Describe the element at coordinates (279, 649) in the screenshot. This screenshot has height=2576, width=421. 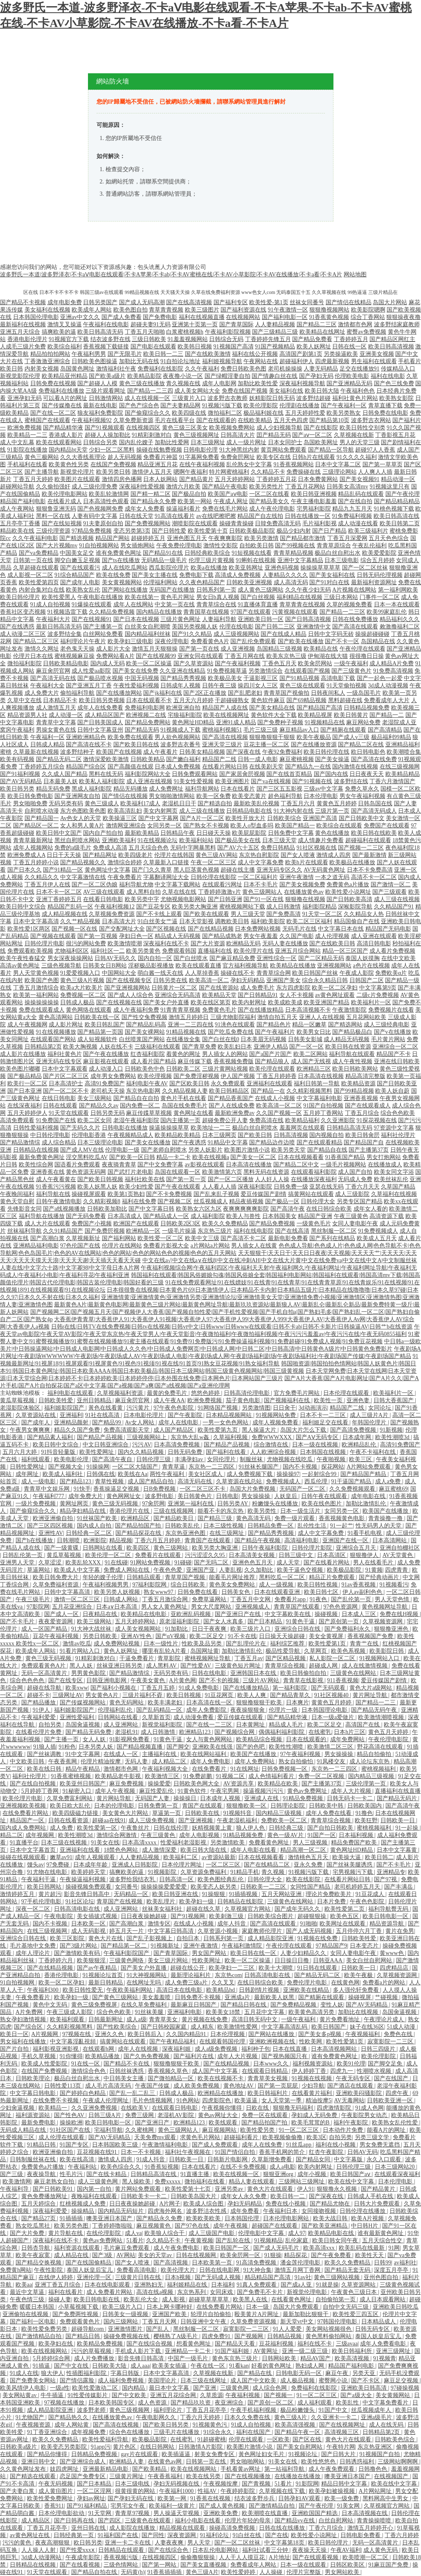
I see `岛国精品三级视频` at that location.